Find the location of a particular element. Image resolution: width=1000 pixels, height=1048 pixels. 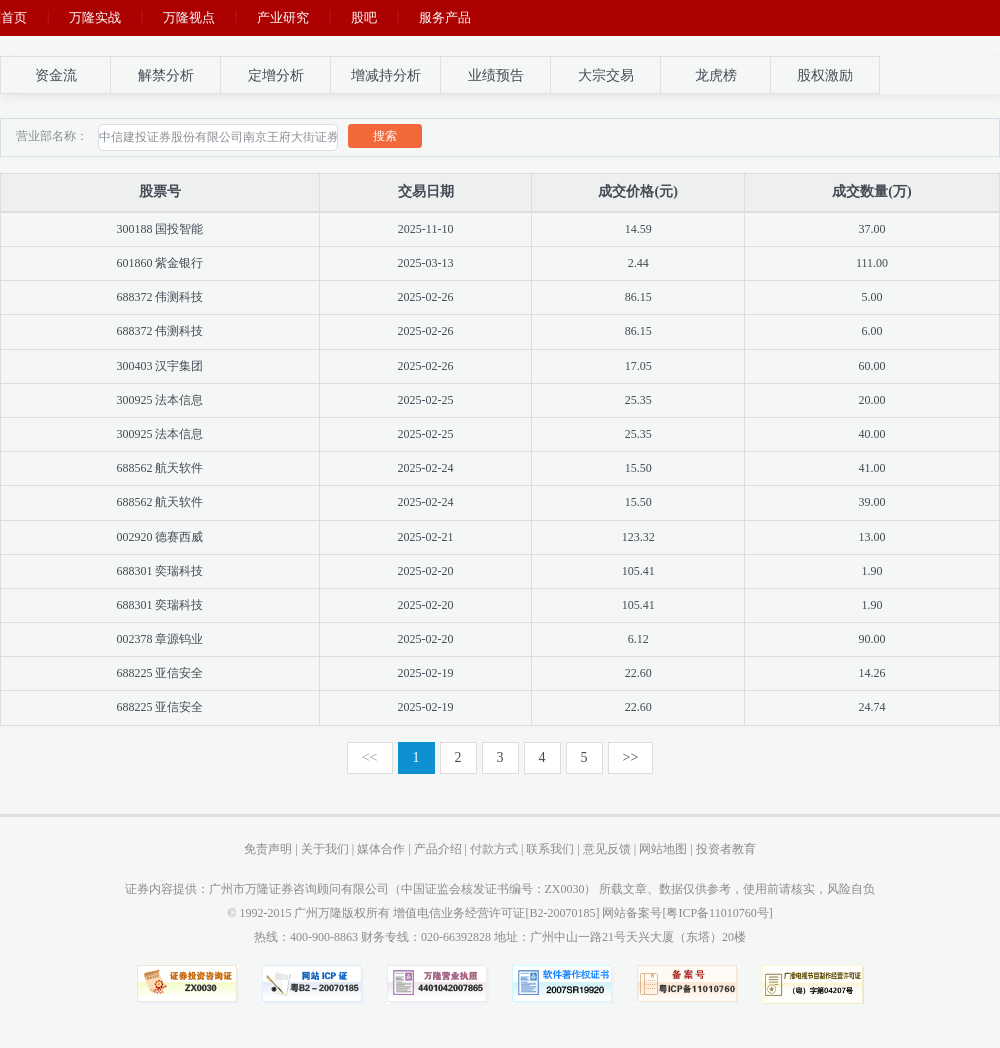

意见反馈 is located at coordinates (607, 849).